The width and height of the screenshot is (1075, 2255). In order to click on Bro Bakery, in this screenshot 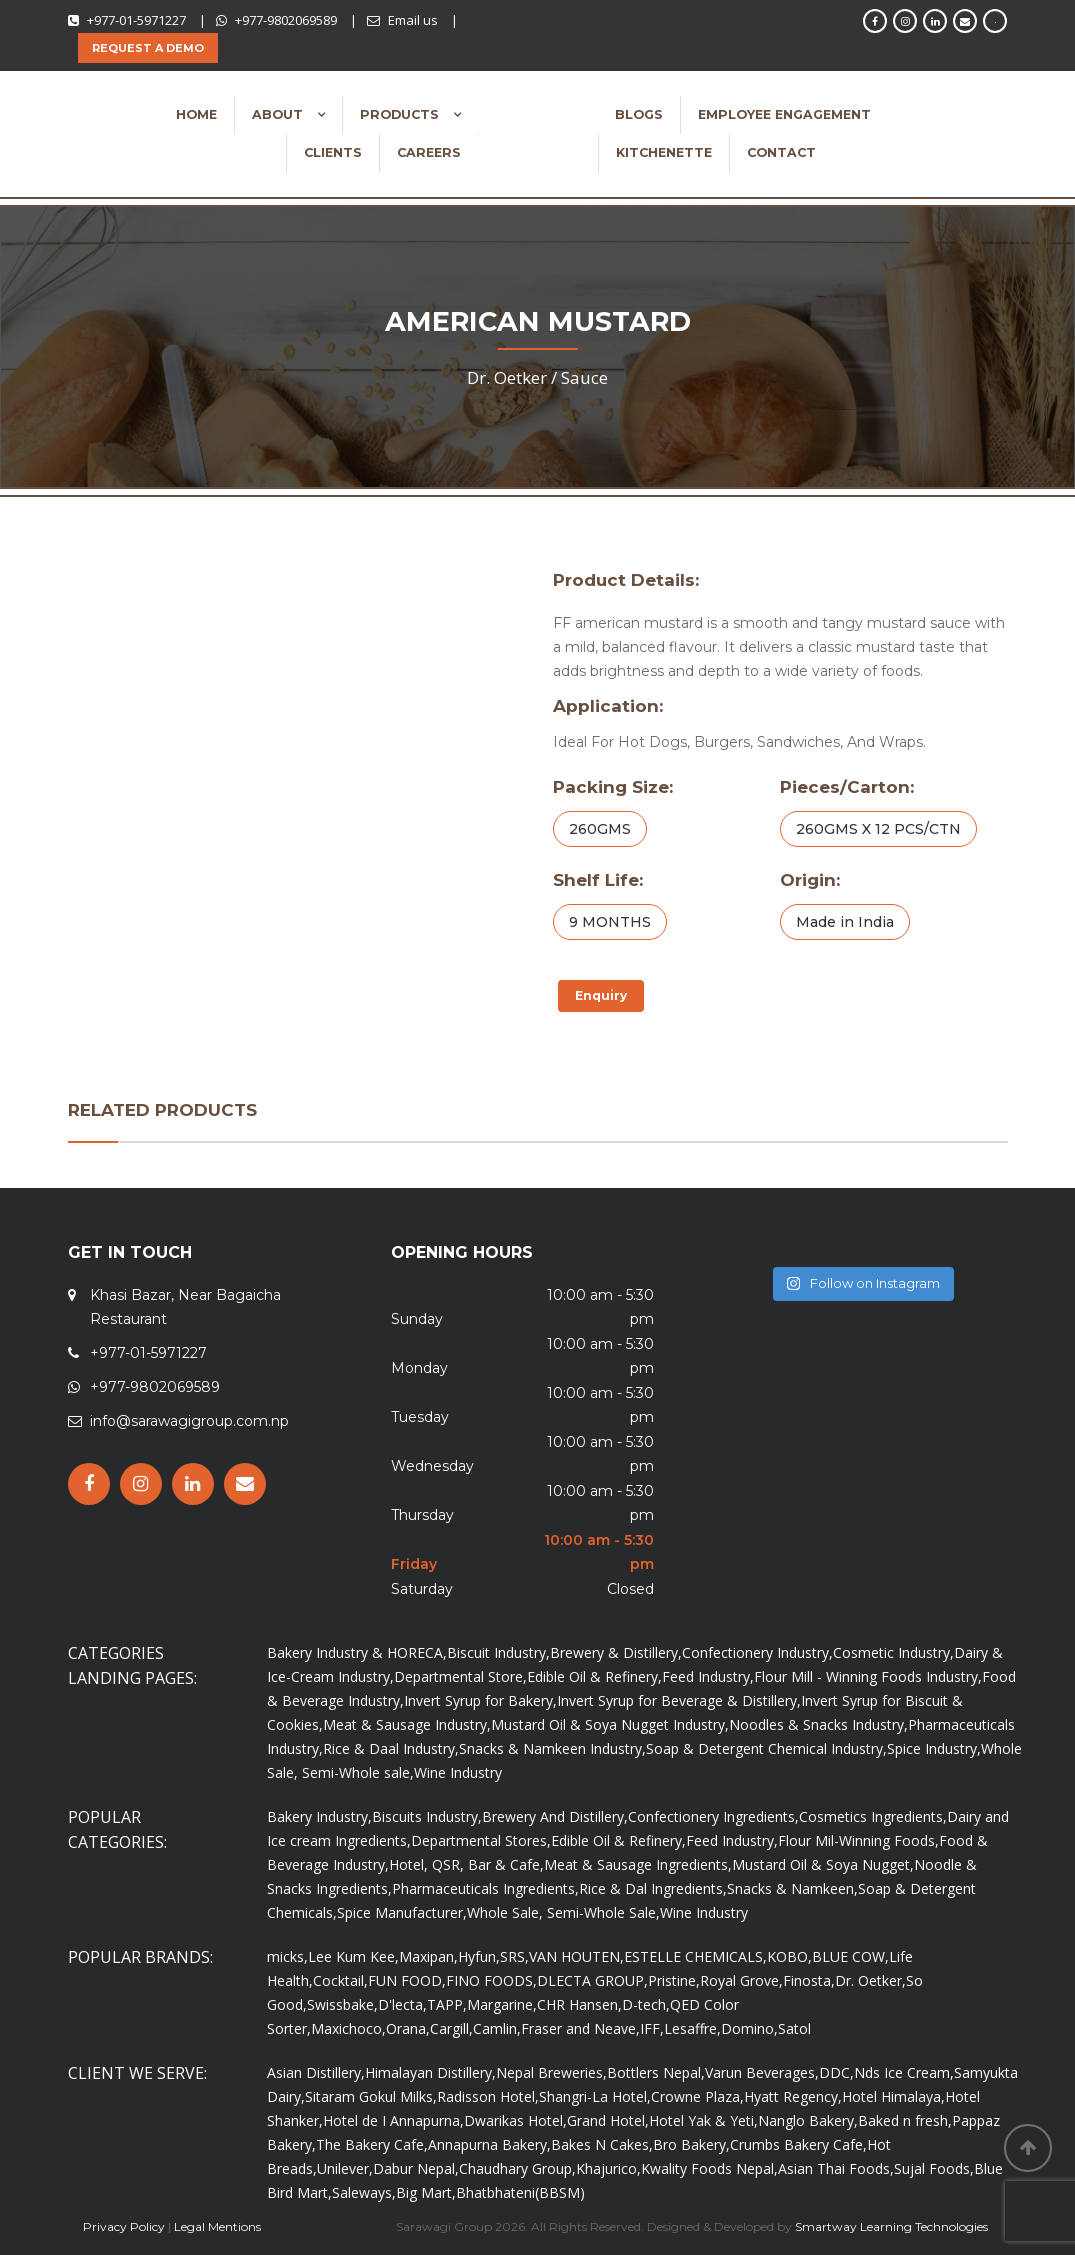, I will do `click(691, 2144)`.